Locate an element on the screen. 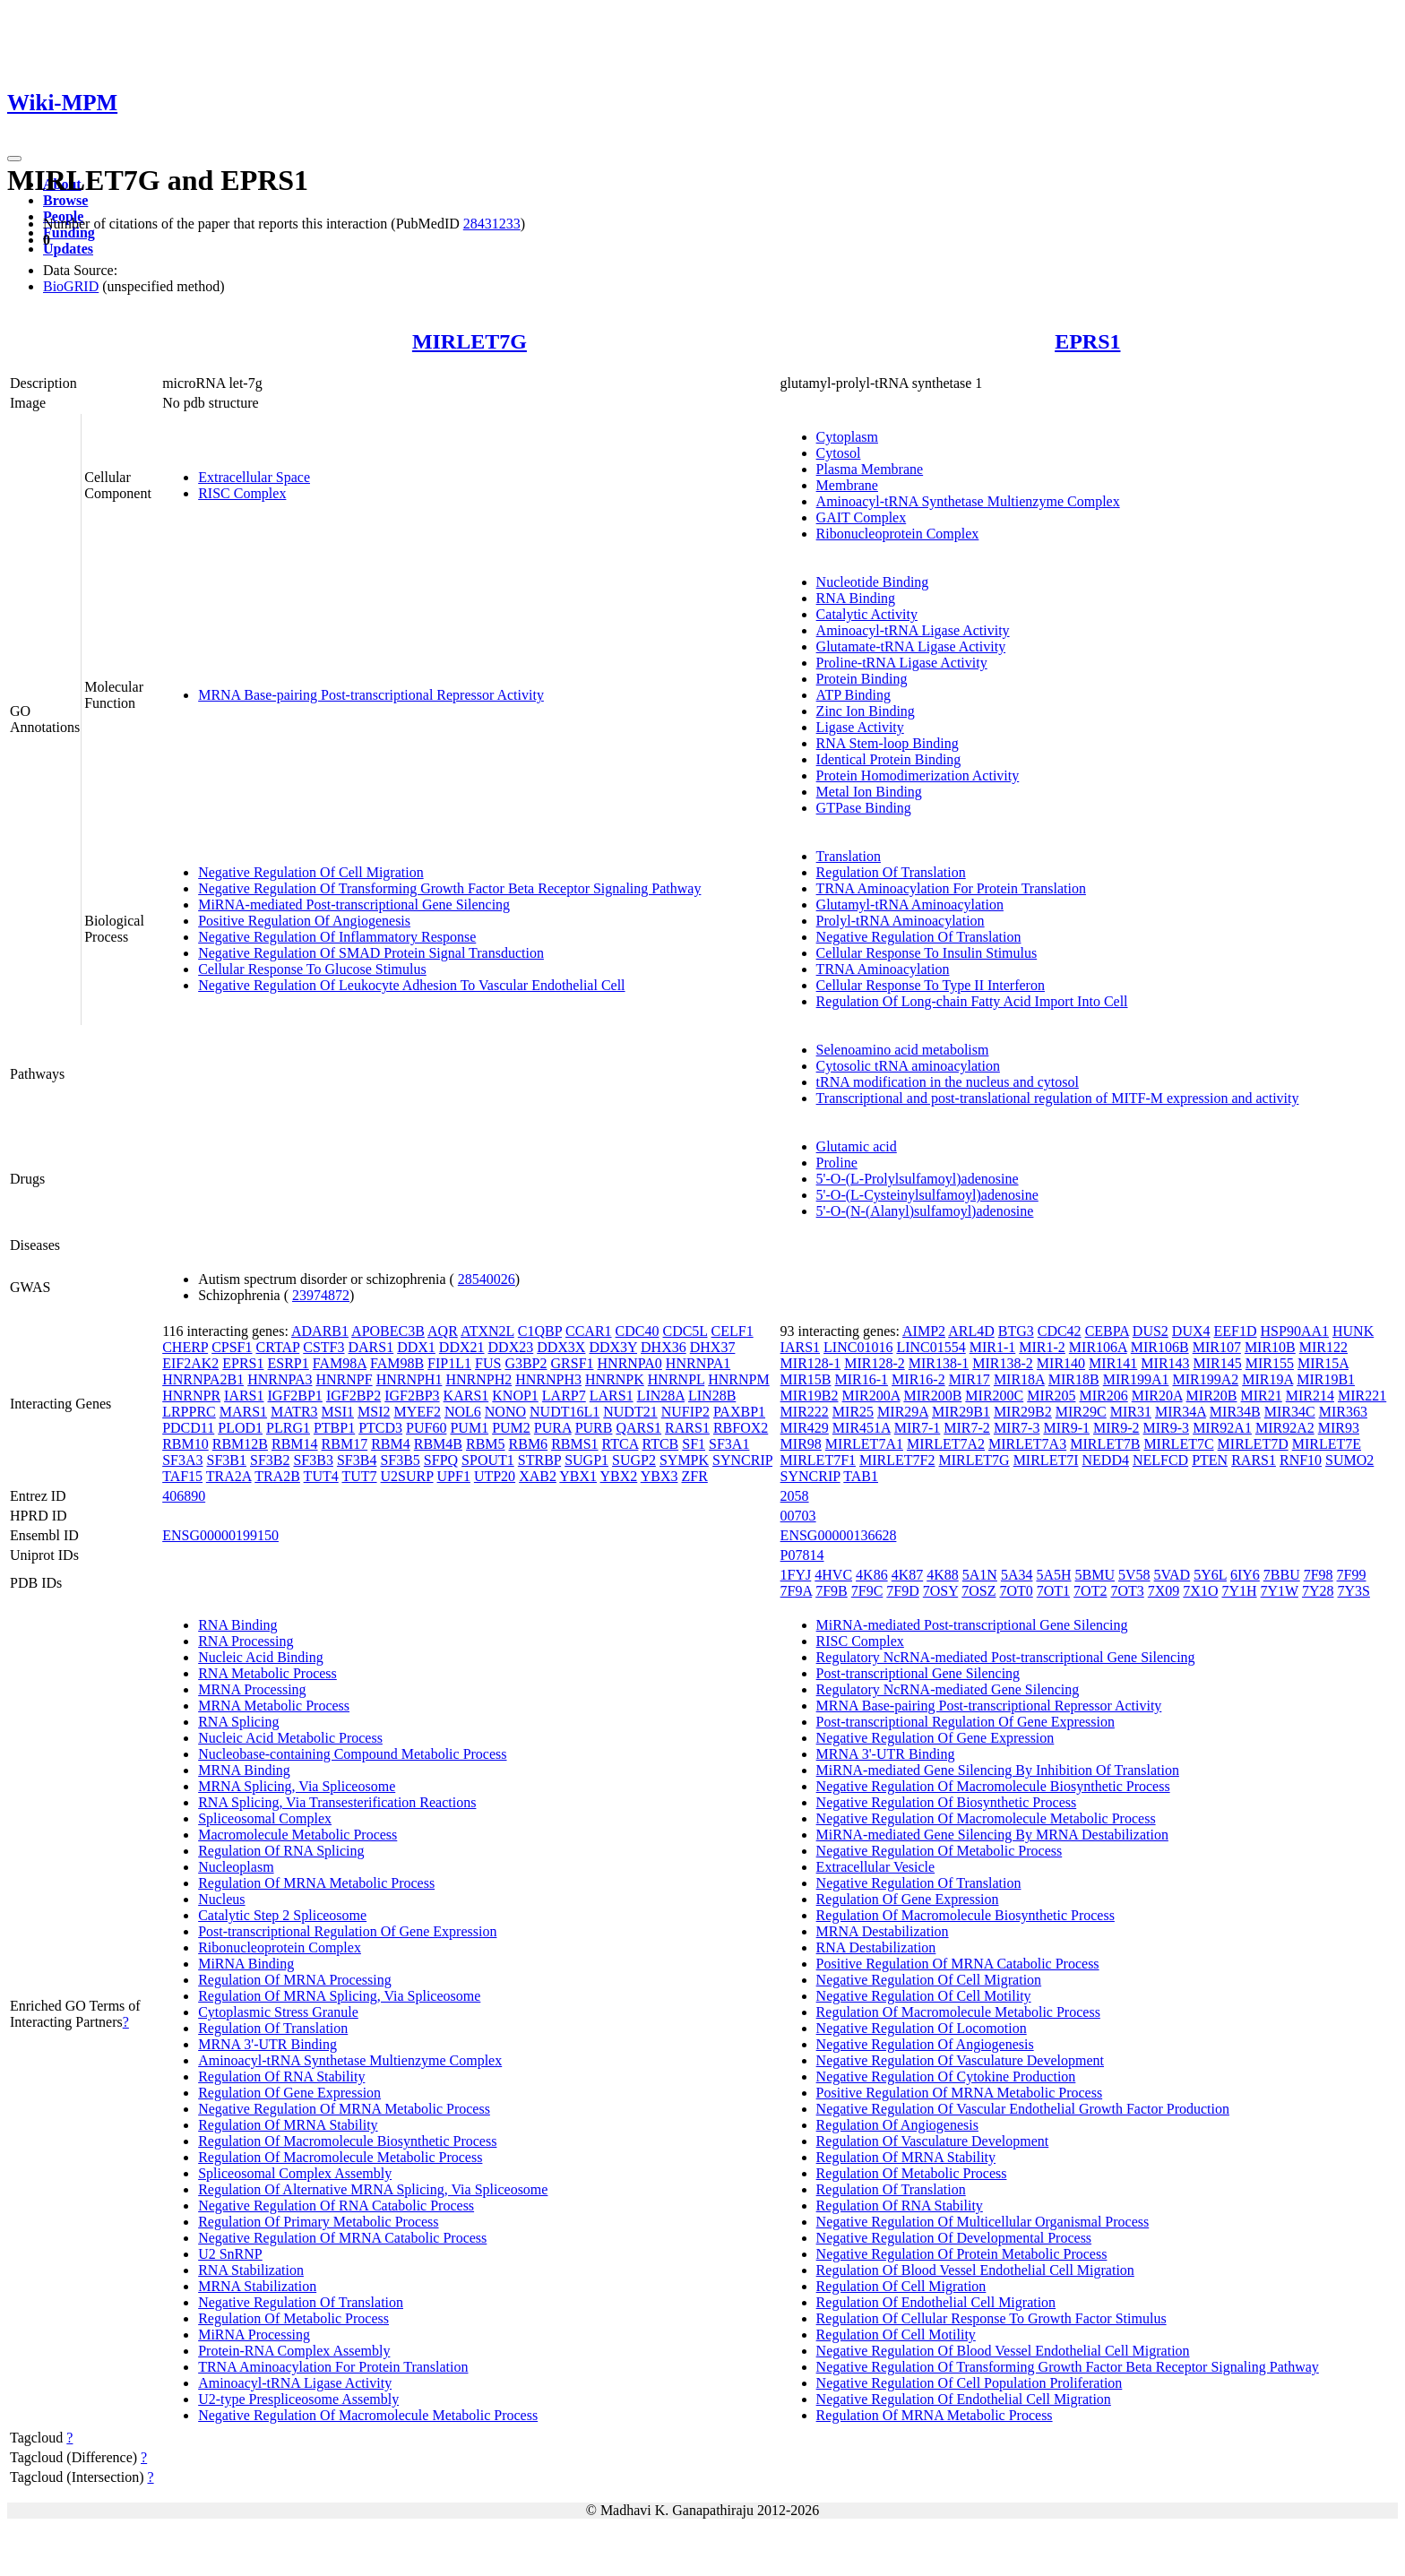  HUNK is located at coordinates (1353, 1331).